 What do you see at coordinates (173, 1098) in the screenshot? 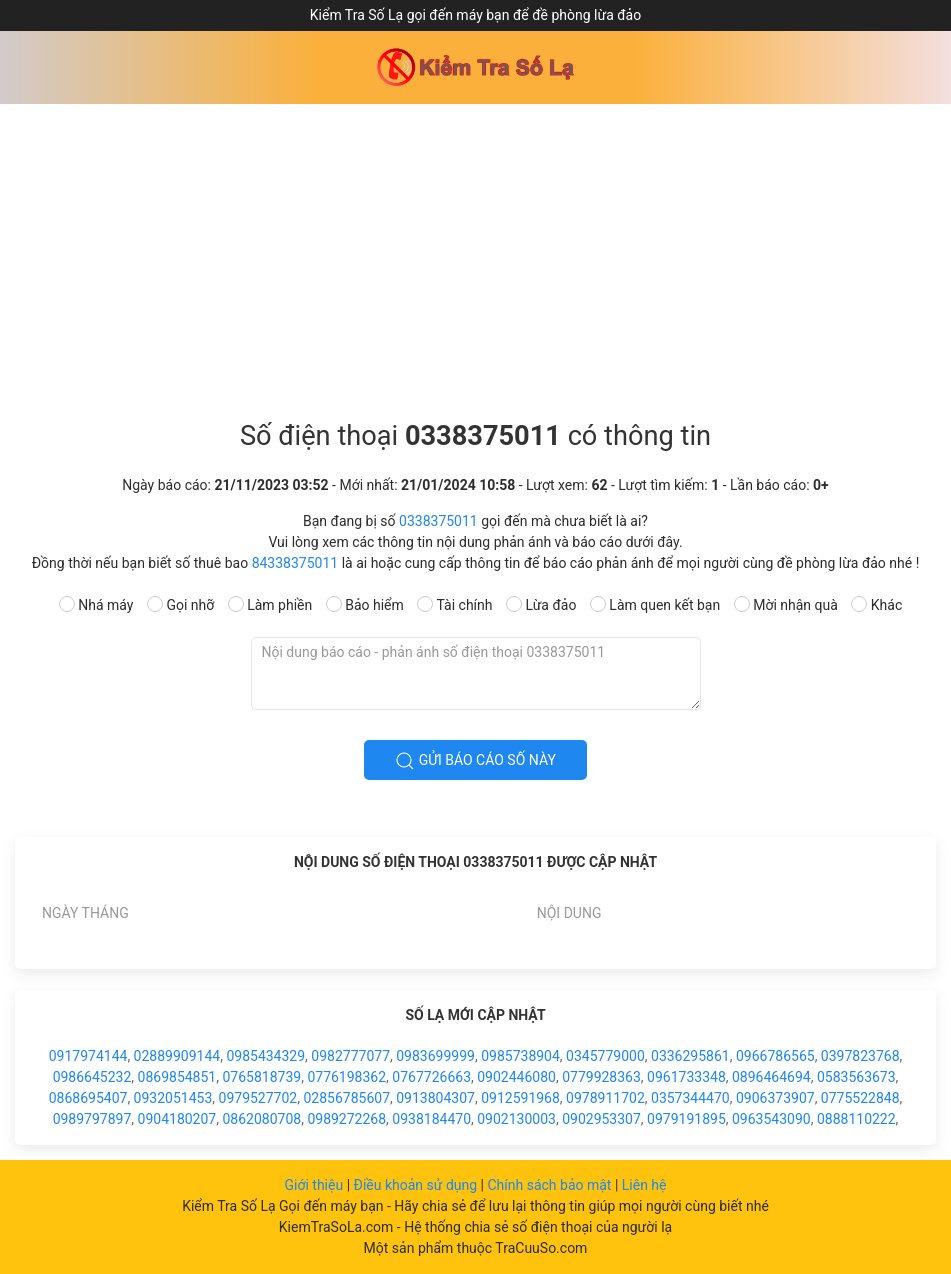
I see `0932051453` at bounding box center [173, 1098].